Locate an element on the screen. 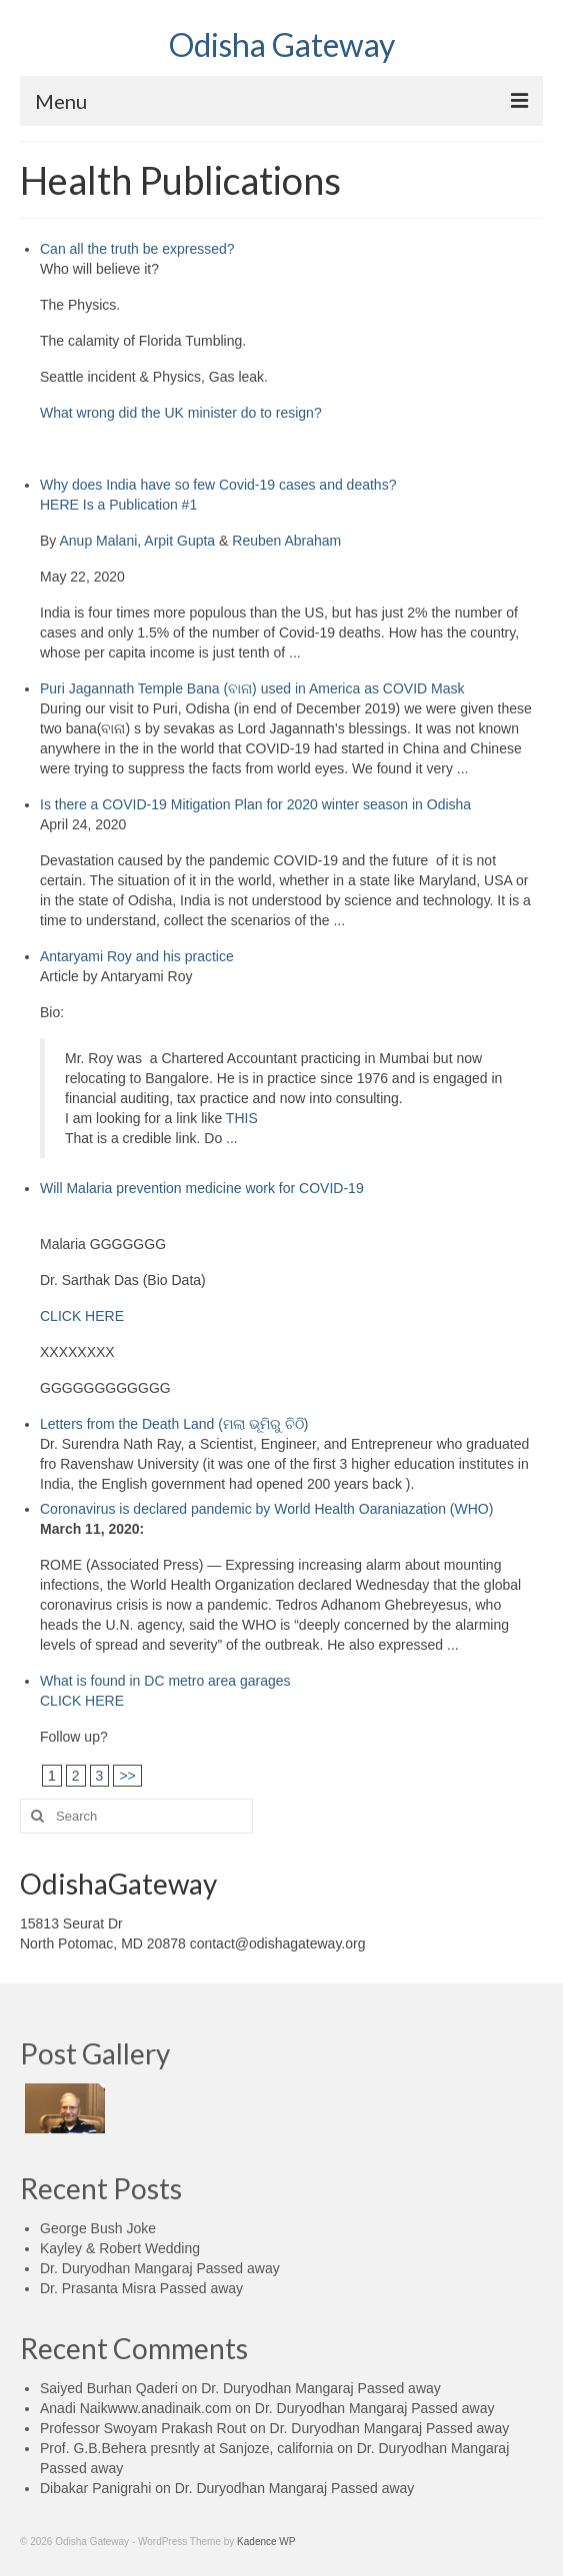 The image size is (563, 2576). Kayley & Robert Wedding is located at coordinates (120, 2248).